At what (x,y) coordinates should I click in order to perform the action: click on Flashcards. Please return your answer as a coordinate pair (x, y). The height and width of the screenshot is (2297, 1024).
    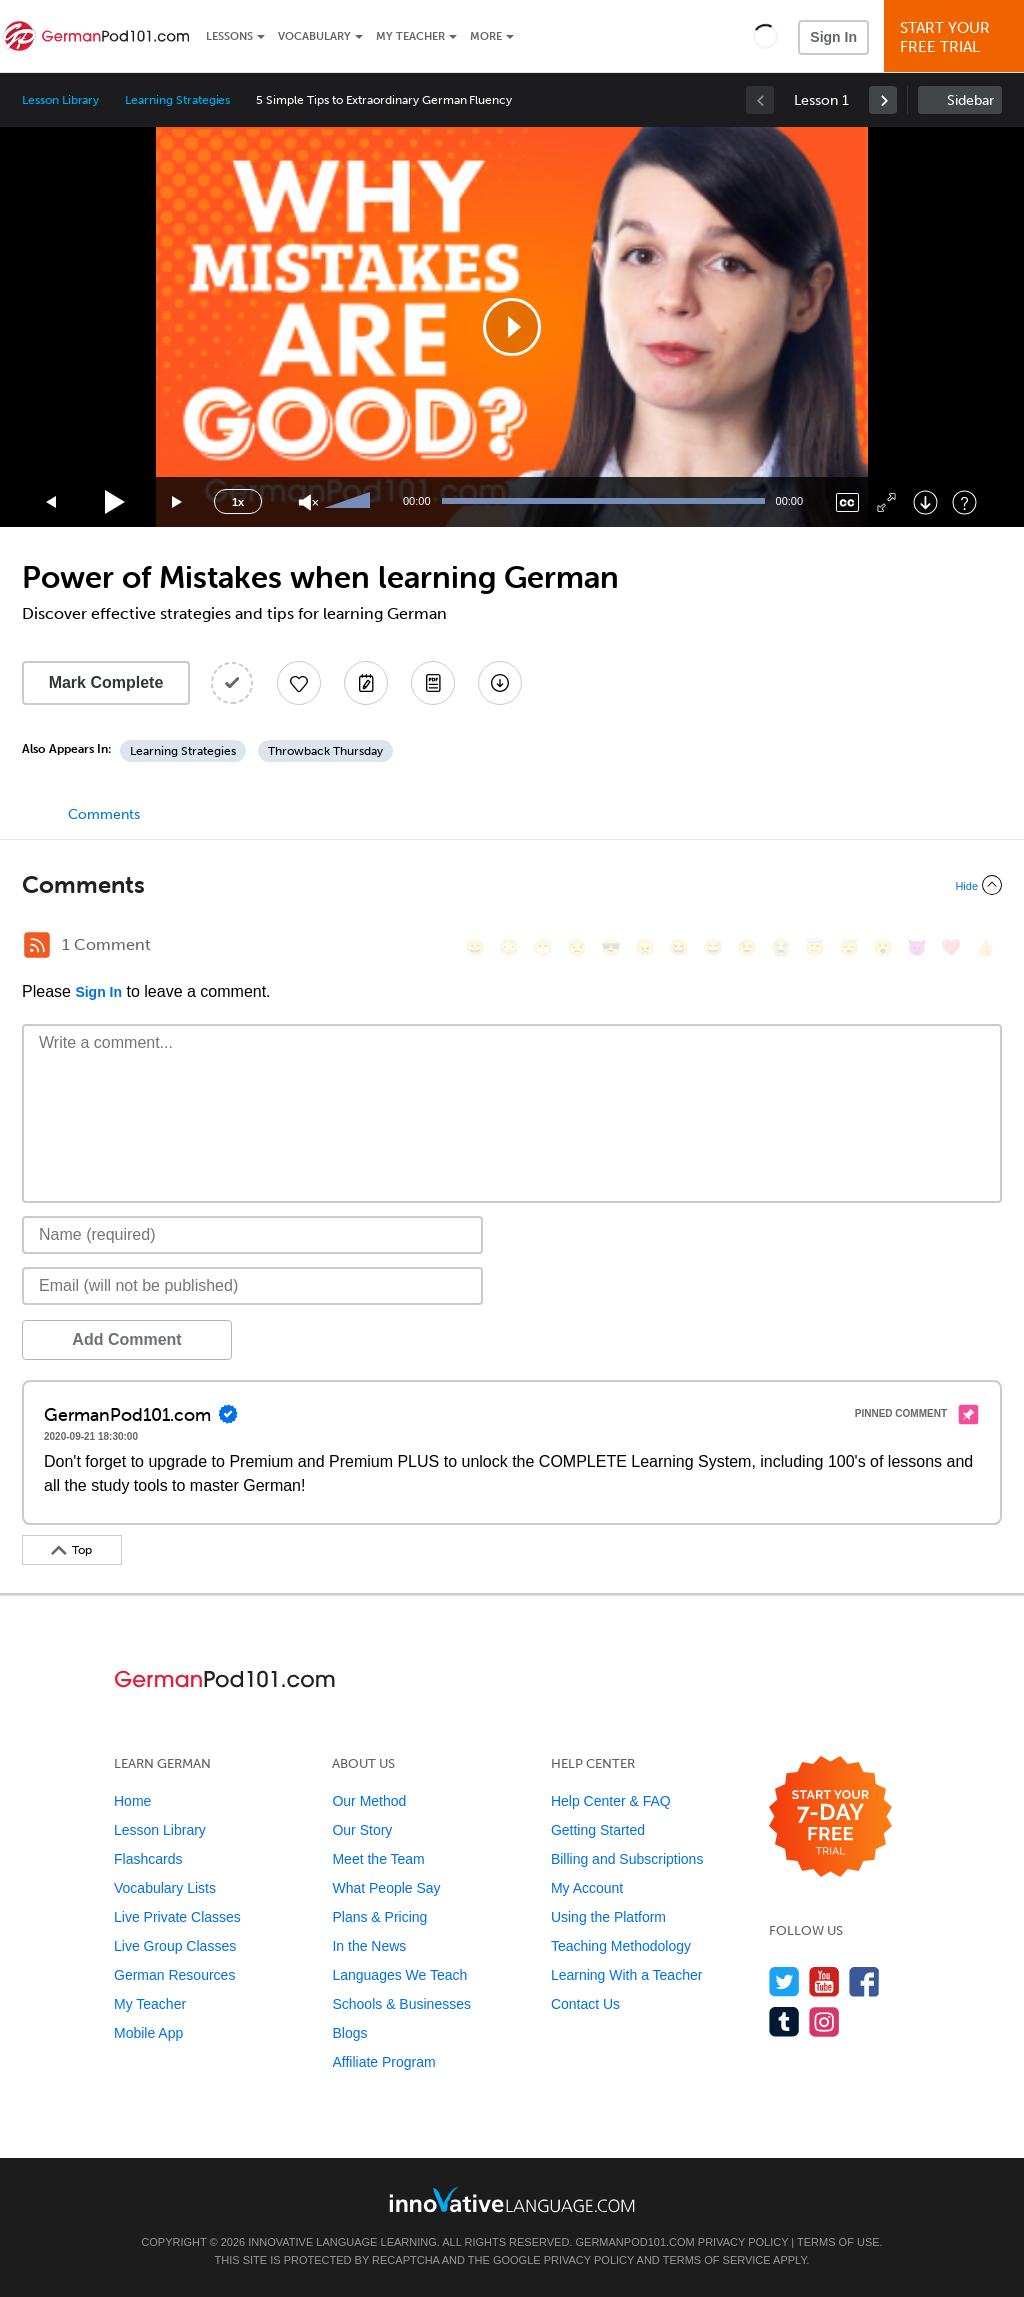
    Looking at the image, I should click on (148, 1859).